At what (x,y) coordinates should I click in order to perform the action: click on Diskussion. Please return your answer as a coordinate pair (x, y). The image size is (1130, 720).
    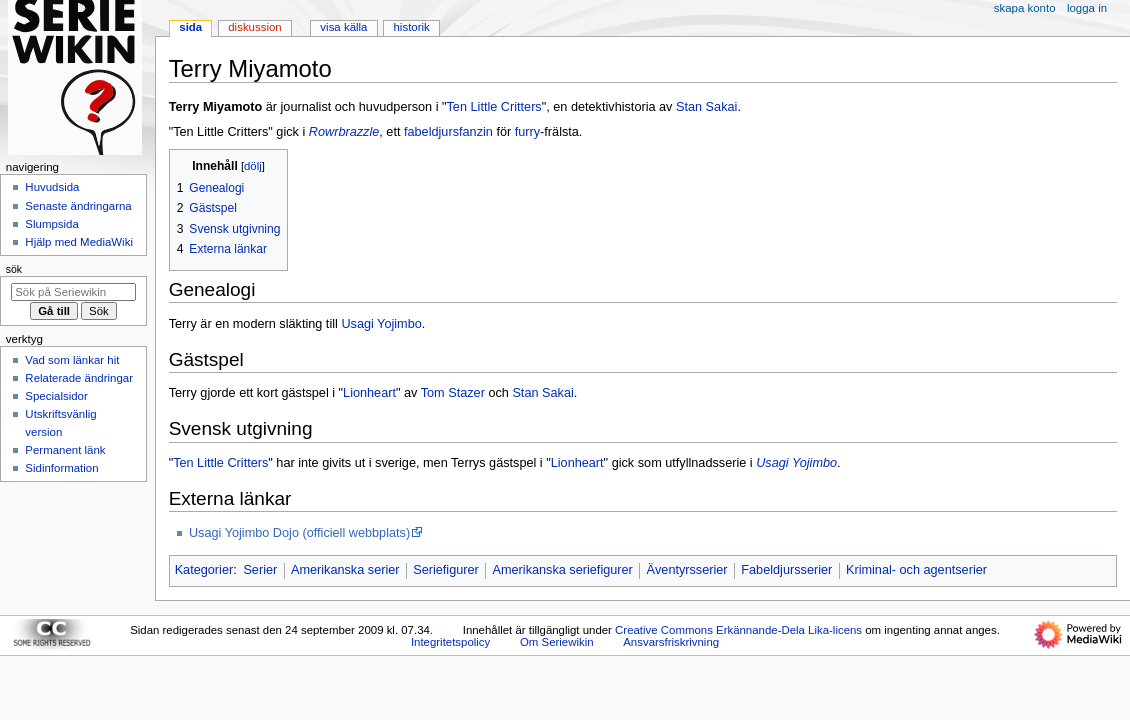
    Looking at the image, I should click on (254, 27).